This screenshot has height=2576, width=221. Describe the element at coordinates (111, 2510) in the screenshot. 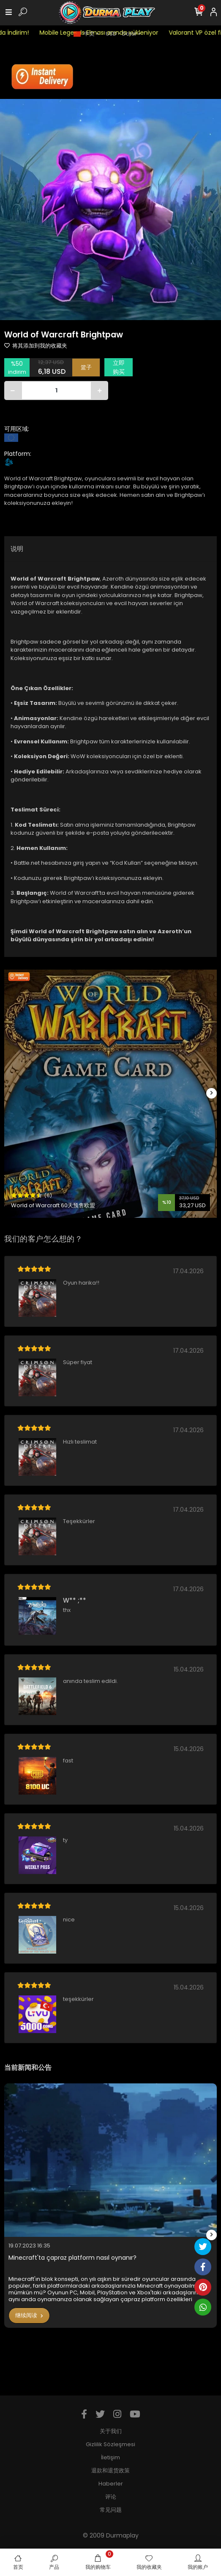

I see `常见问题` at that location.